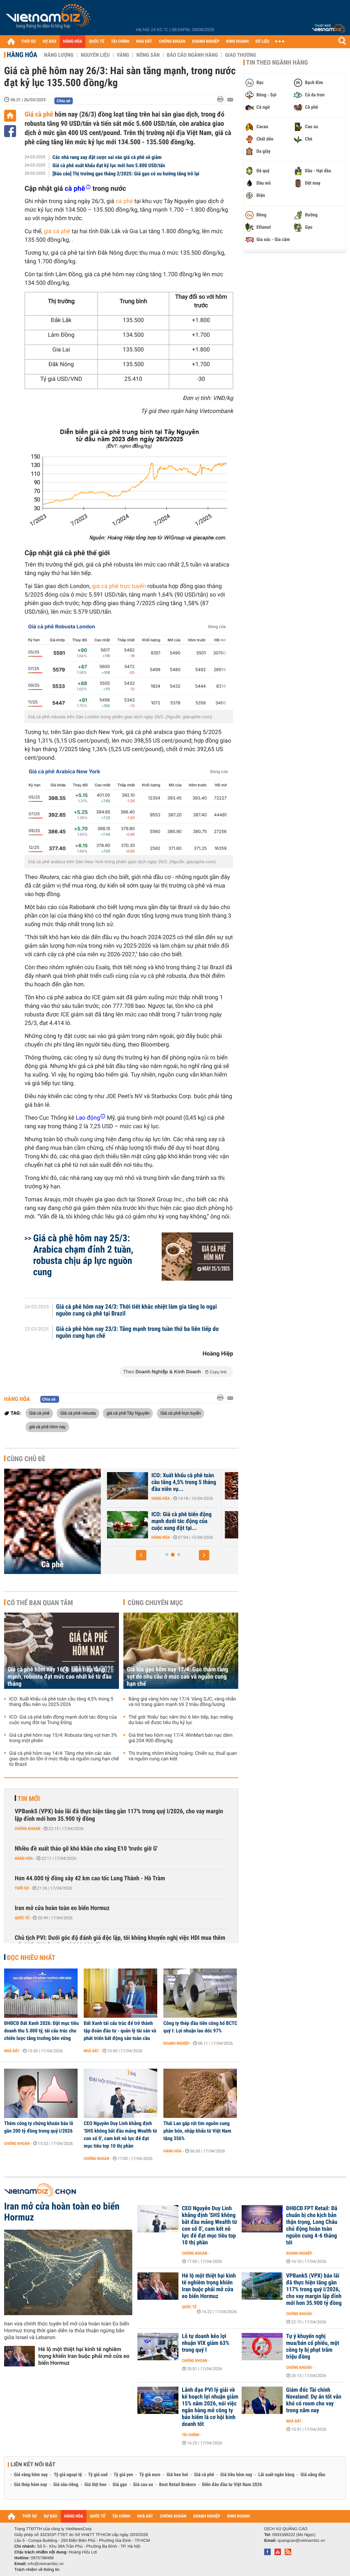  Describe the element at coordinates (52, 1564) in the screenshot. I see `Cà phê` at that location.